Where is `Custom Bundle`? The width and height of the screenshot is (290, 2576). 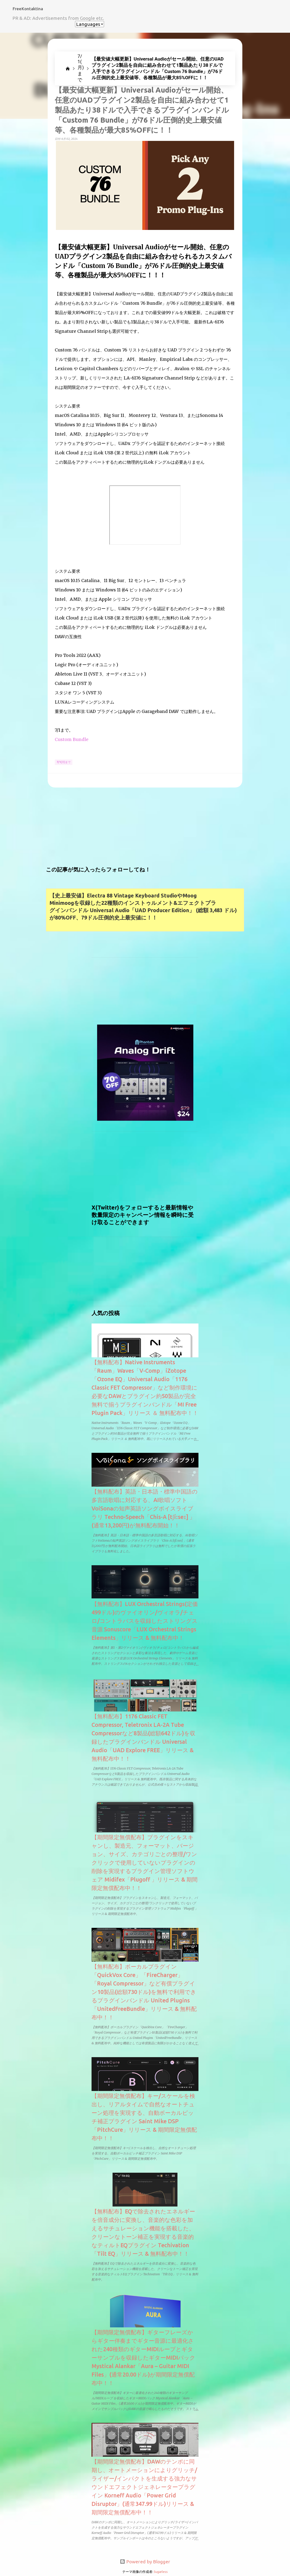
Custom Bundle is located at coordinates (71, 736).